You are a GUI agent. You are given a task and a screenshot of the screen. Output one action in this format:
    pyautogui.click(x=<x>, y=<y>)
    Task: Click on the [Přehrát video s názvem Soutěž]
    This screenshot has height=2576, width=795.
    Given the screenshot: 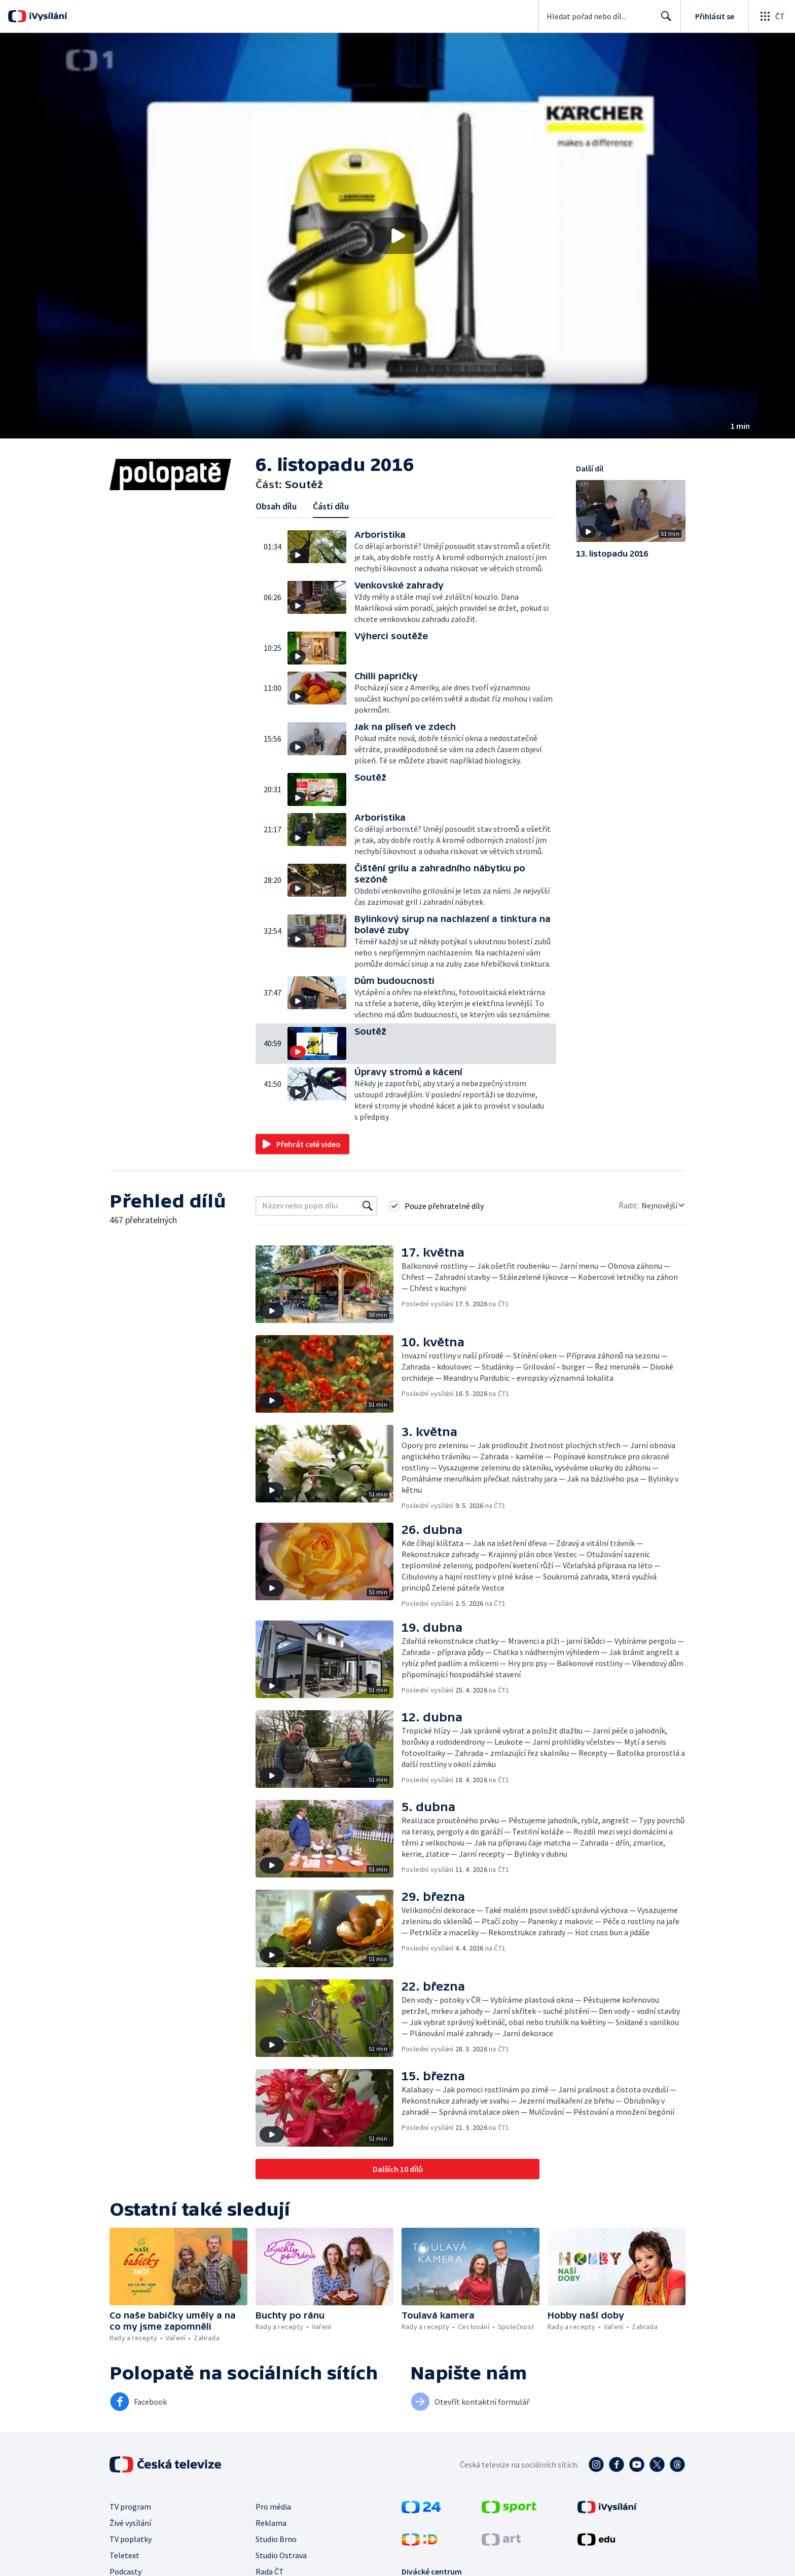 What is the action you would take?
    pyautogui.click(x=397, y=235)
    